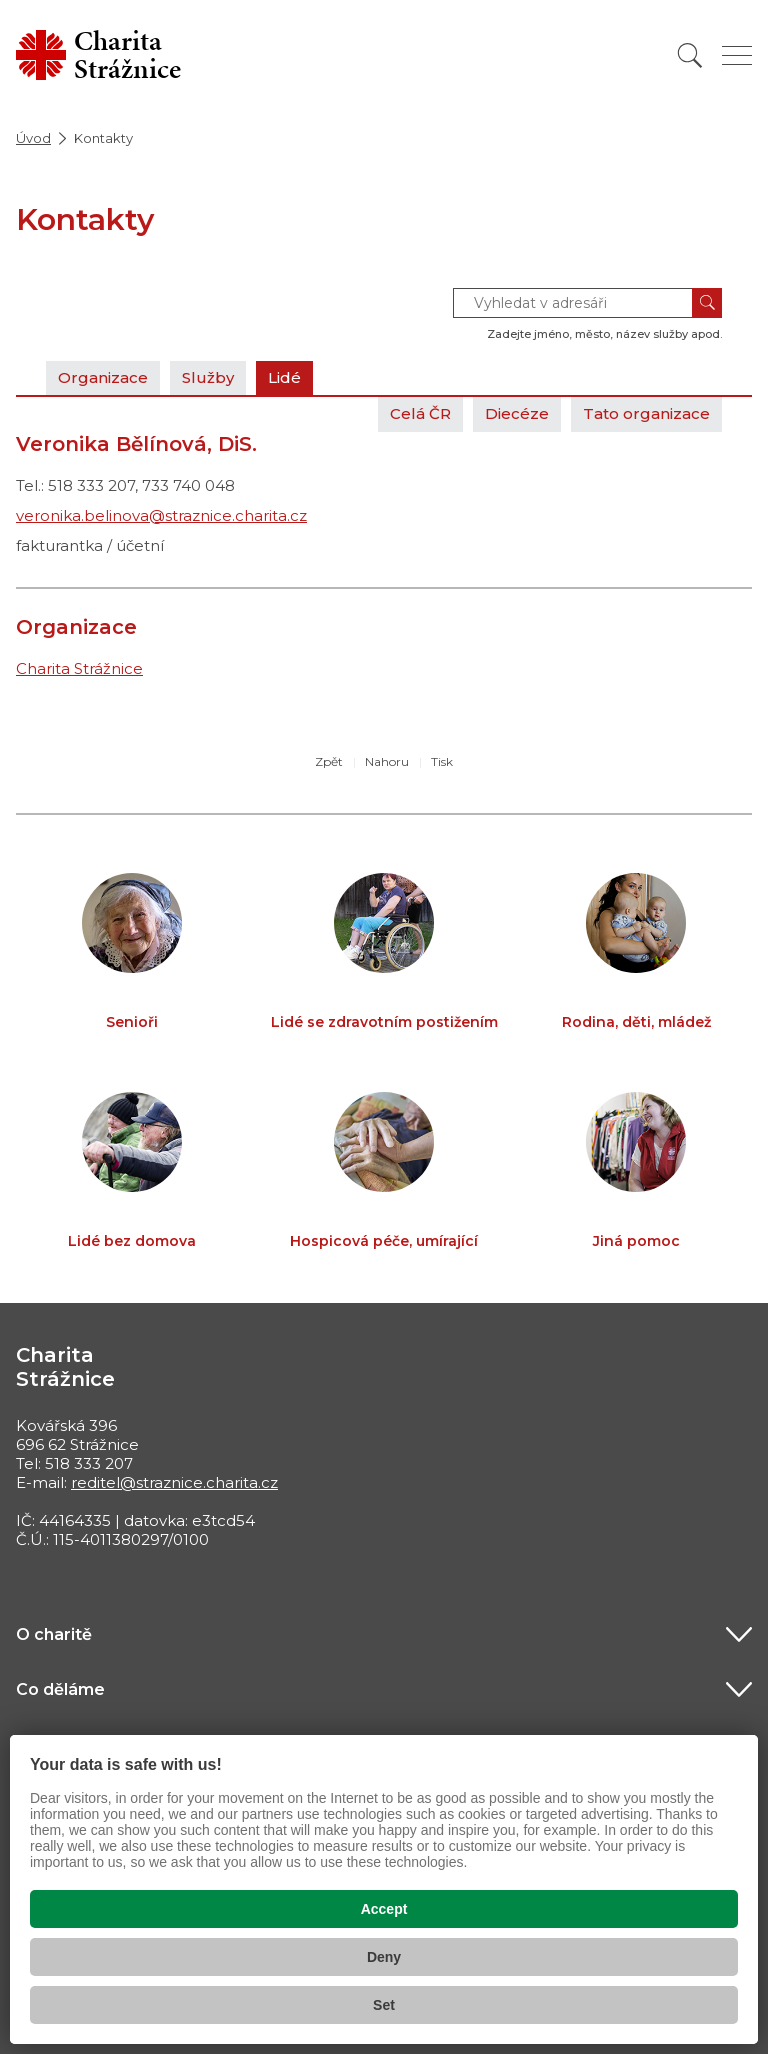 Image resolution: width=768 pixels, height=2054 pixels. What do you see at coordinates (208, 377) in the screenshot?
I see `Služby` at bounding box center [208, 377].